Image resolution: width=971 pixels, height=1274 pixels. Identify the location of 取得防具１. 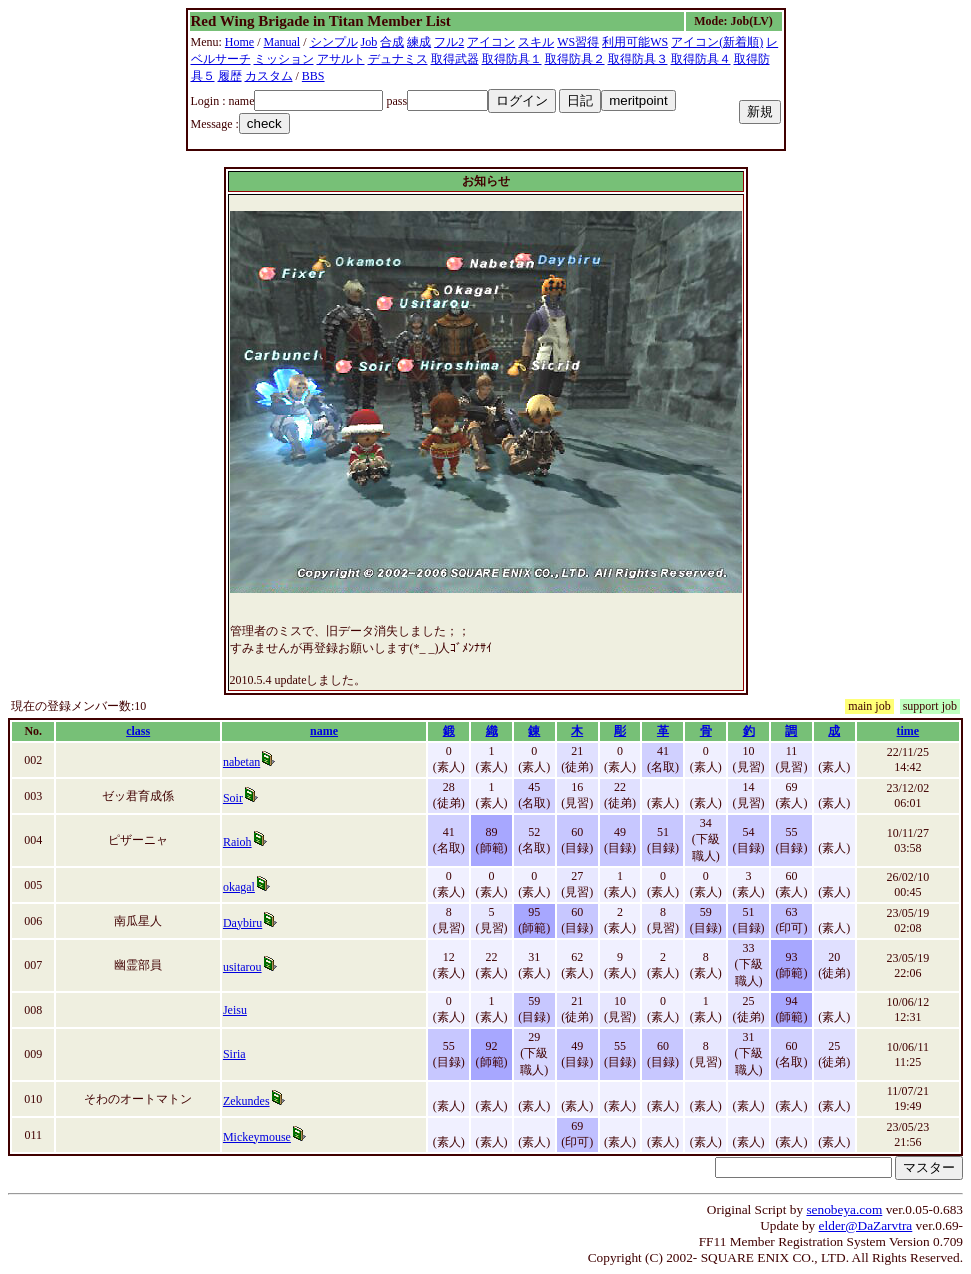
(512, 59).